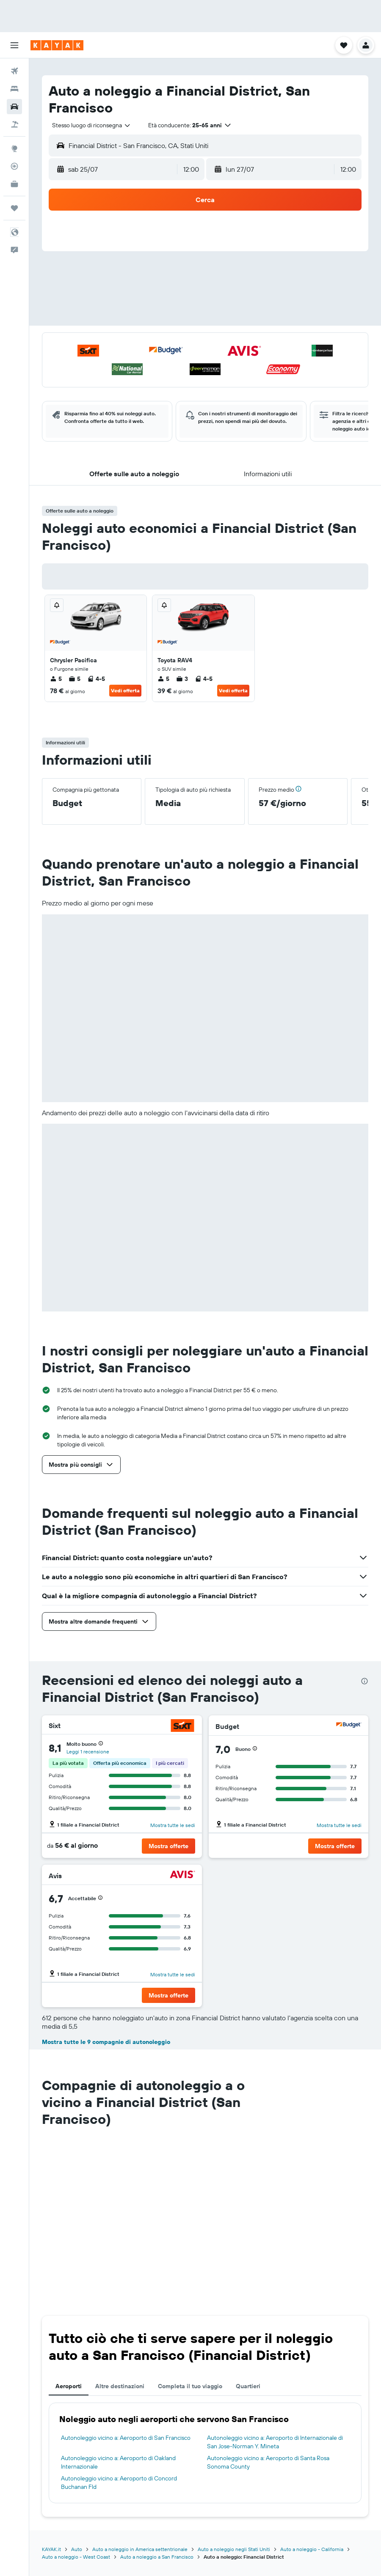 This screenshot has width=381, height=2576. I want to click on Auto a noleggio in America settentrionale, so click(140, 2549).